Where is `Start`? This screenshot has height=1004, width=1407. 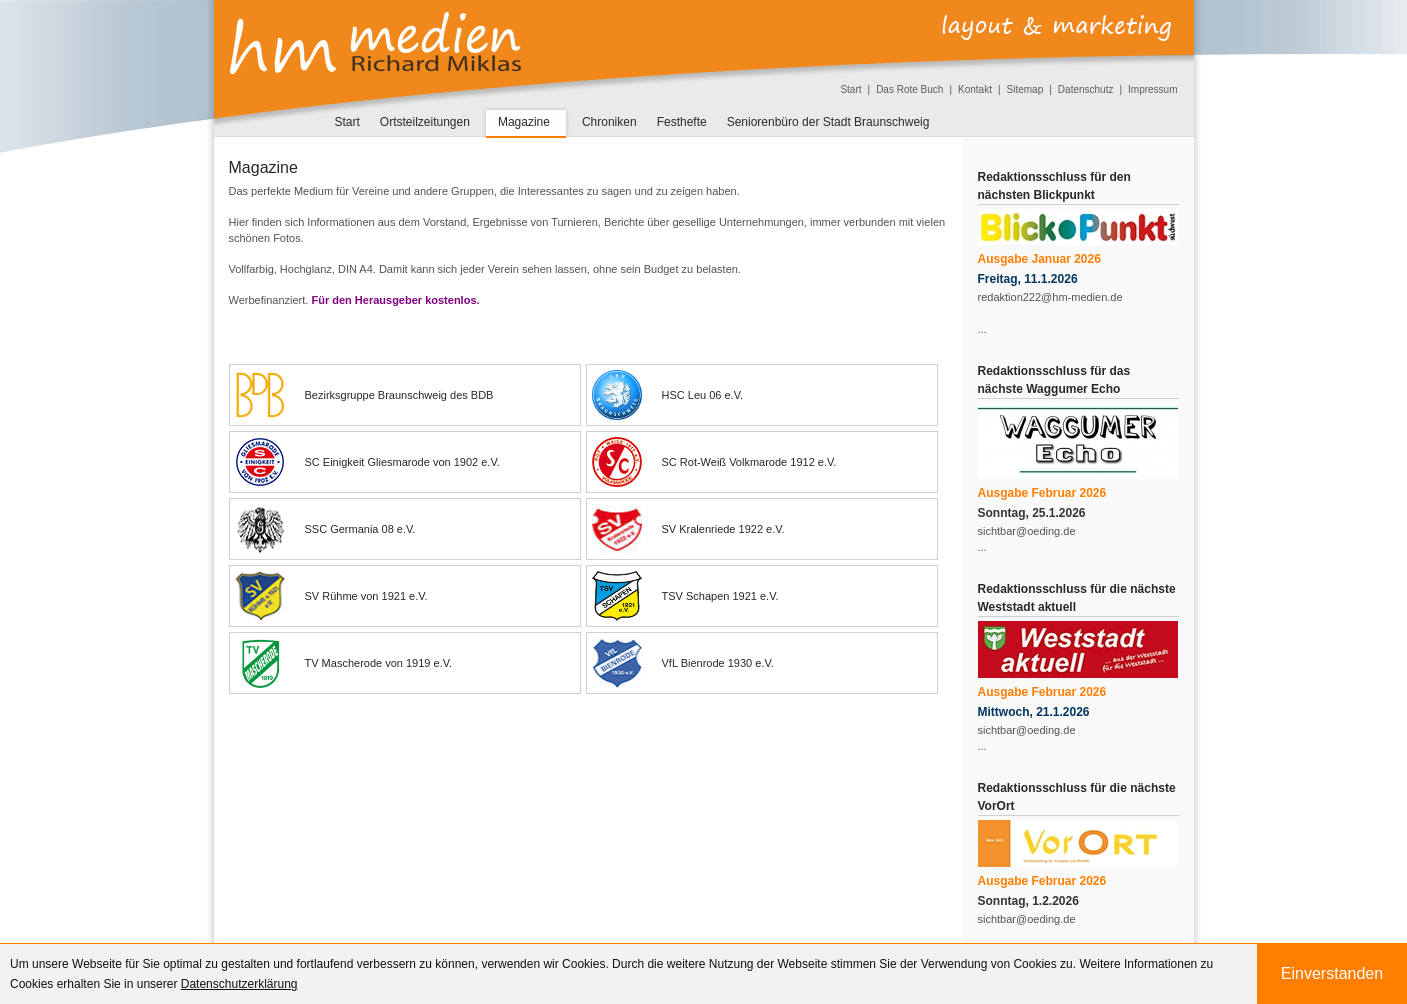 Start is located at coordinates (850, 89).